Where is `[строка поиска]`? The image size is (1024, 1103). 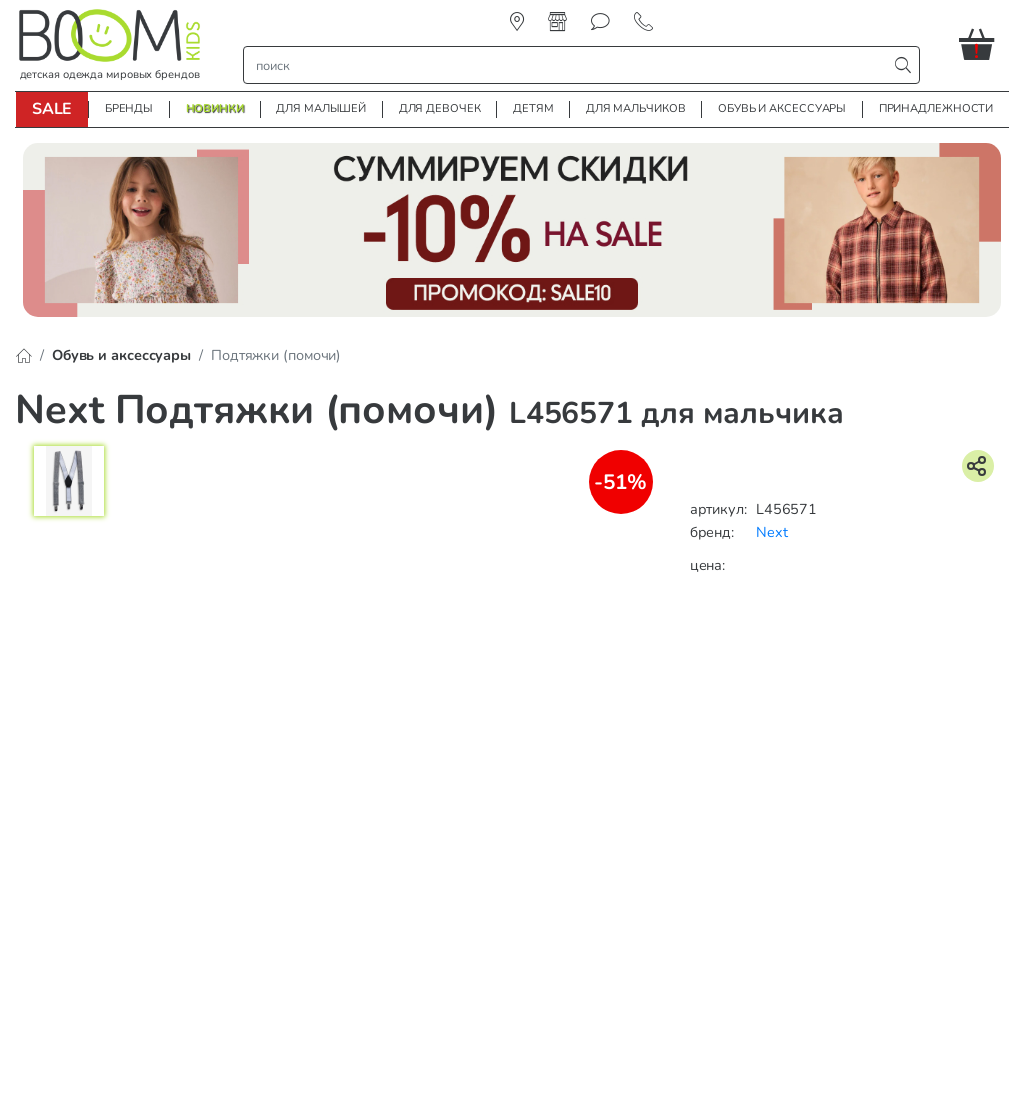
[строка поиска] is located at coordinates (570, 65).